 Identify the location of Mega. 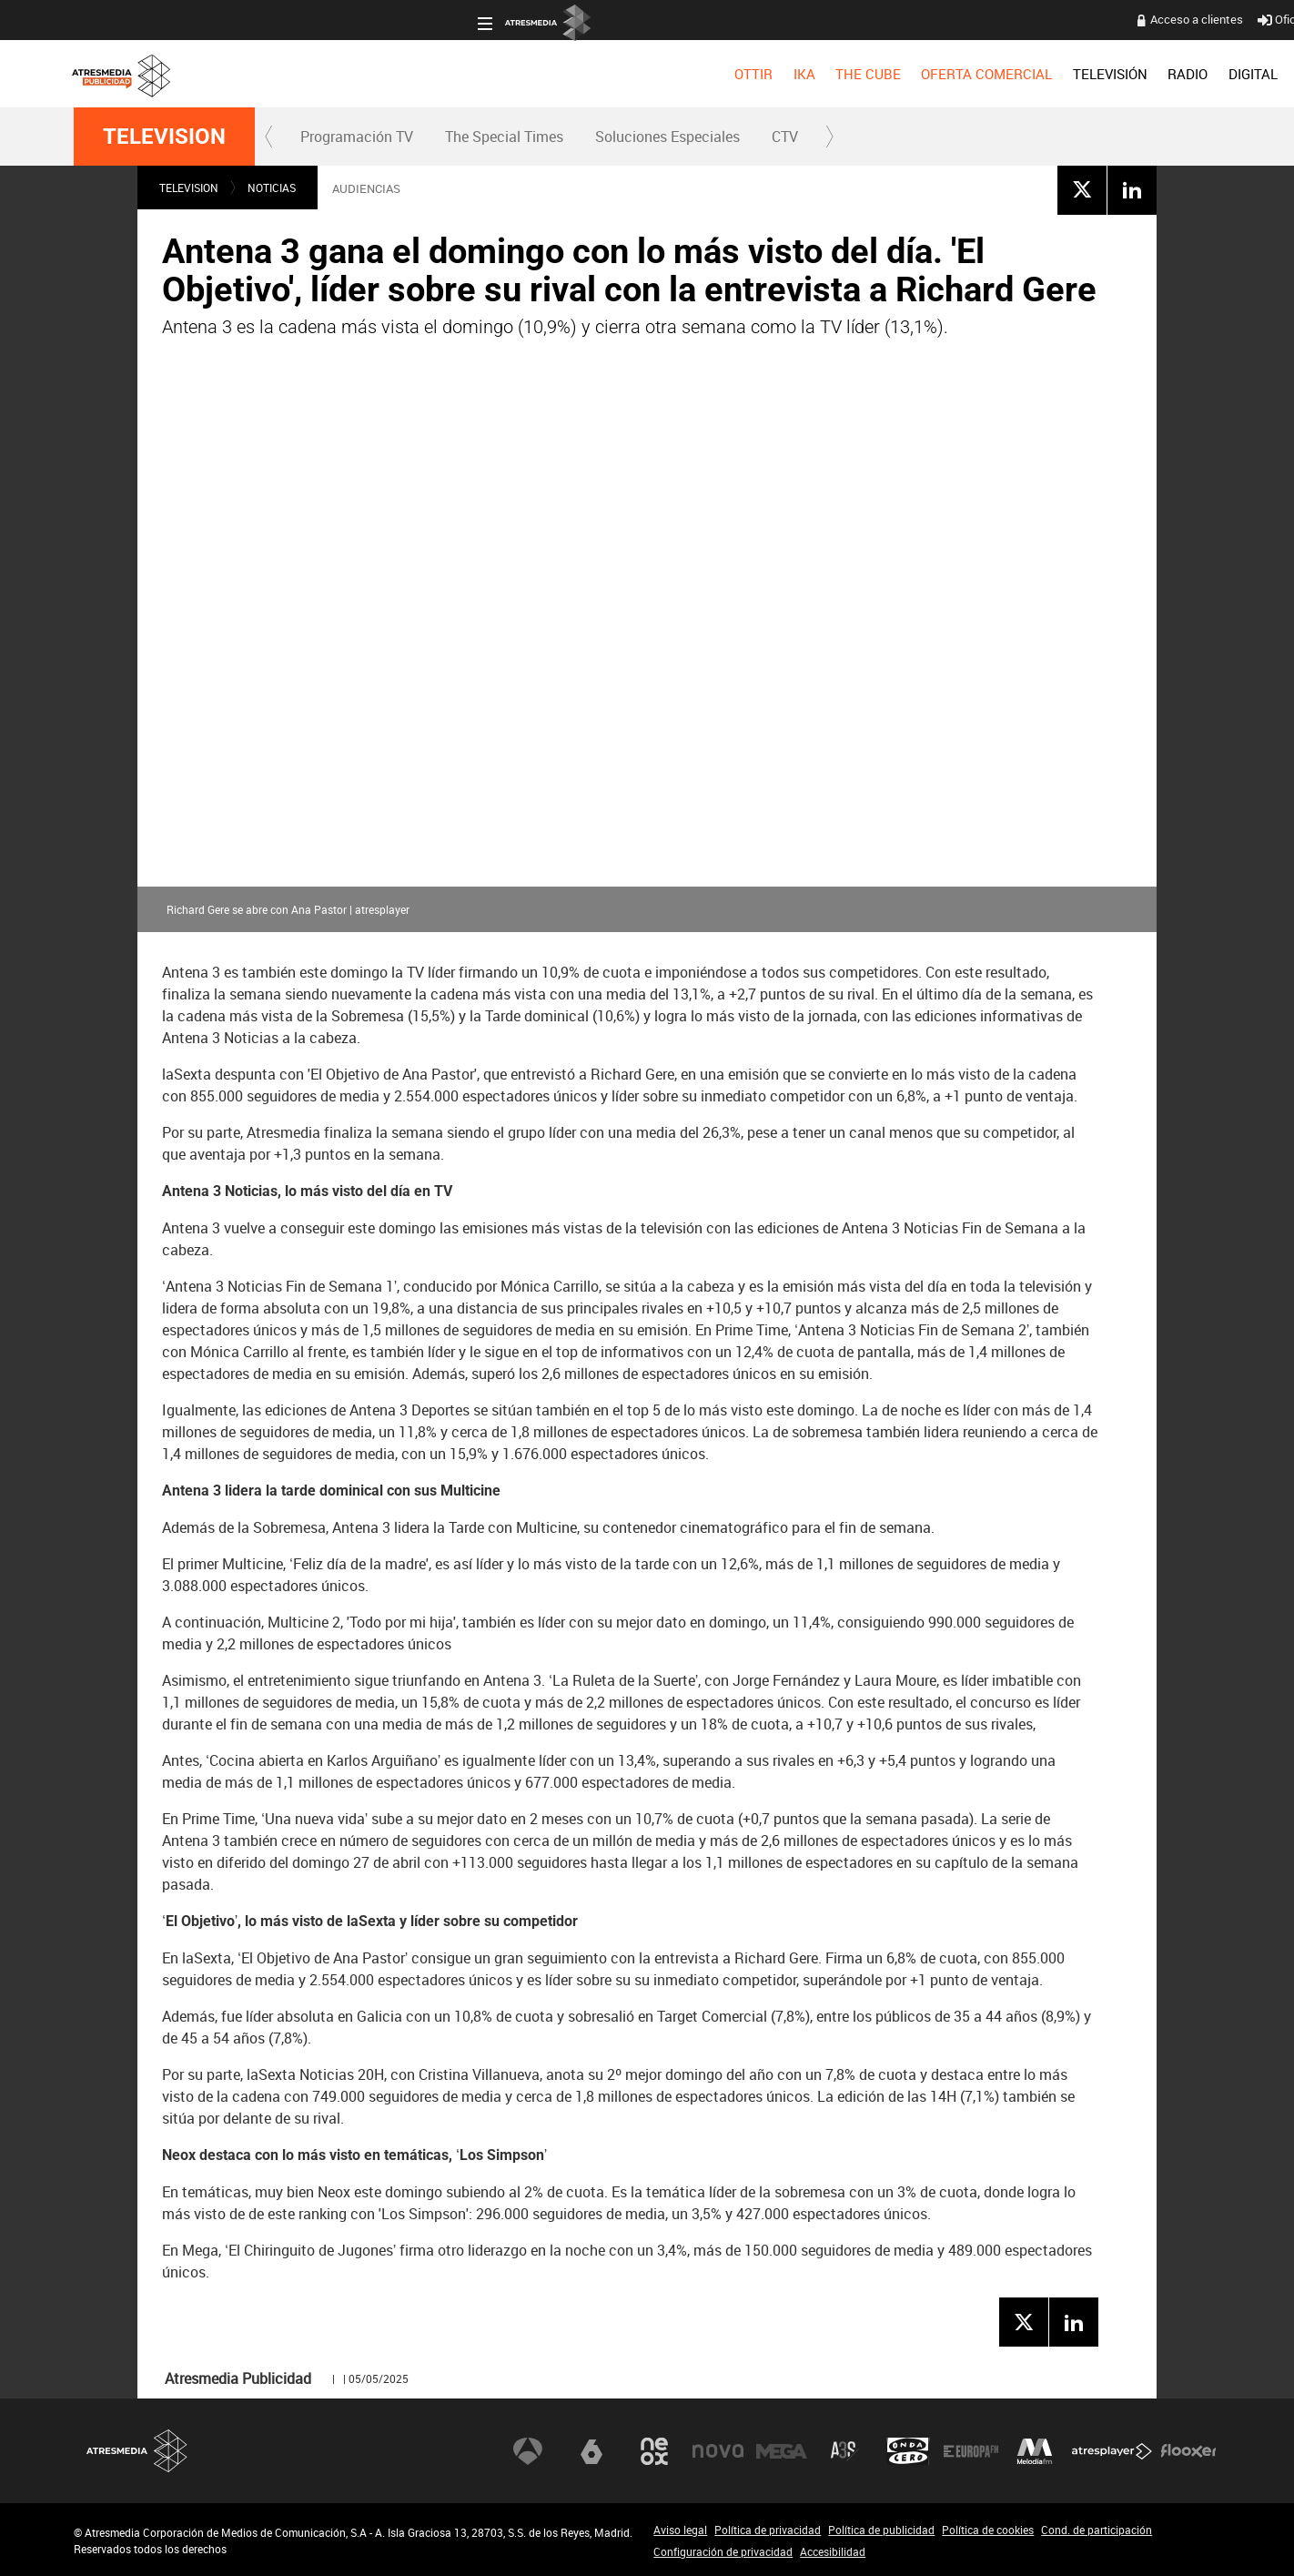
(781, 2450).